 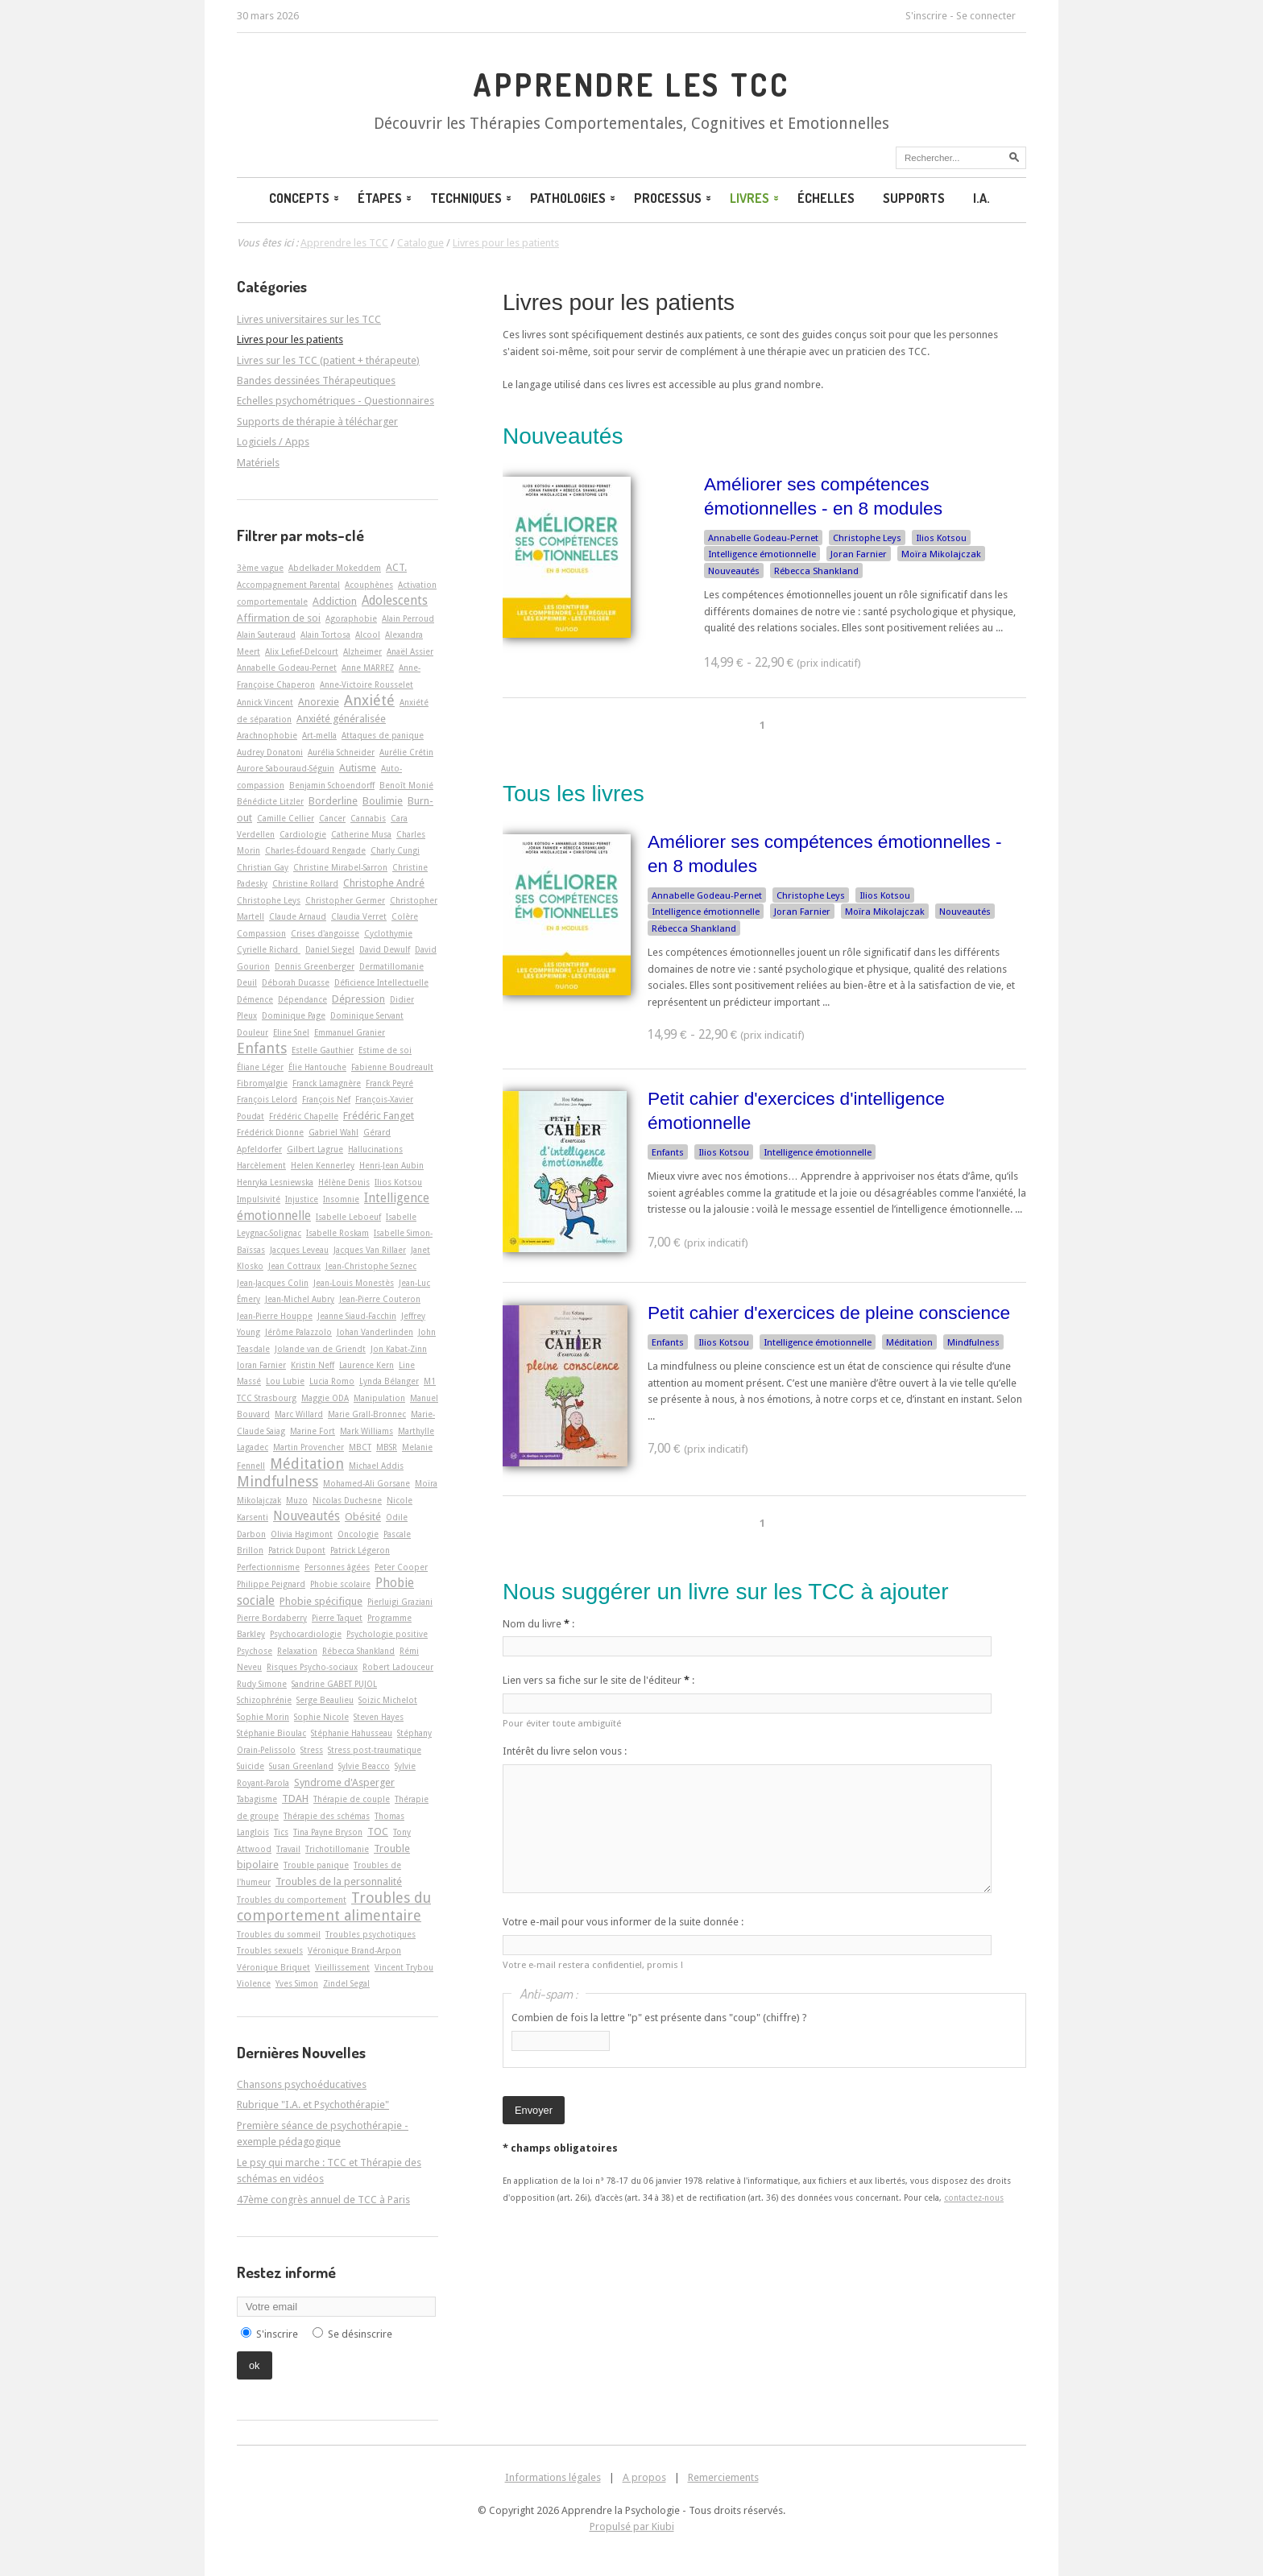 I want to click on Steven Hayes, so click(x=379, y=1717).